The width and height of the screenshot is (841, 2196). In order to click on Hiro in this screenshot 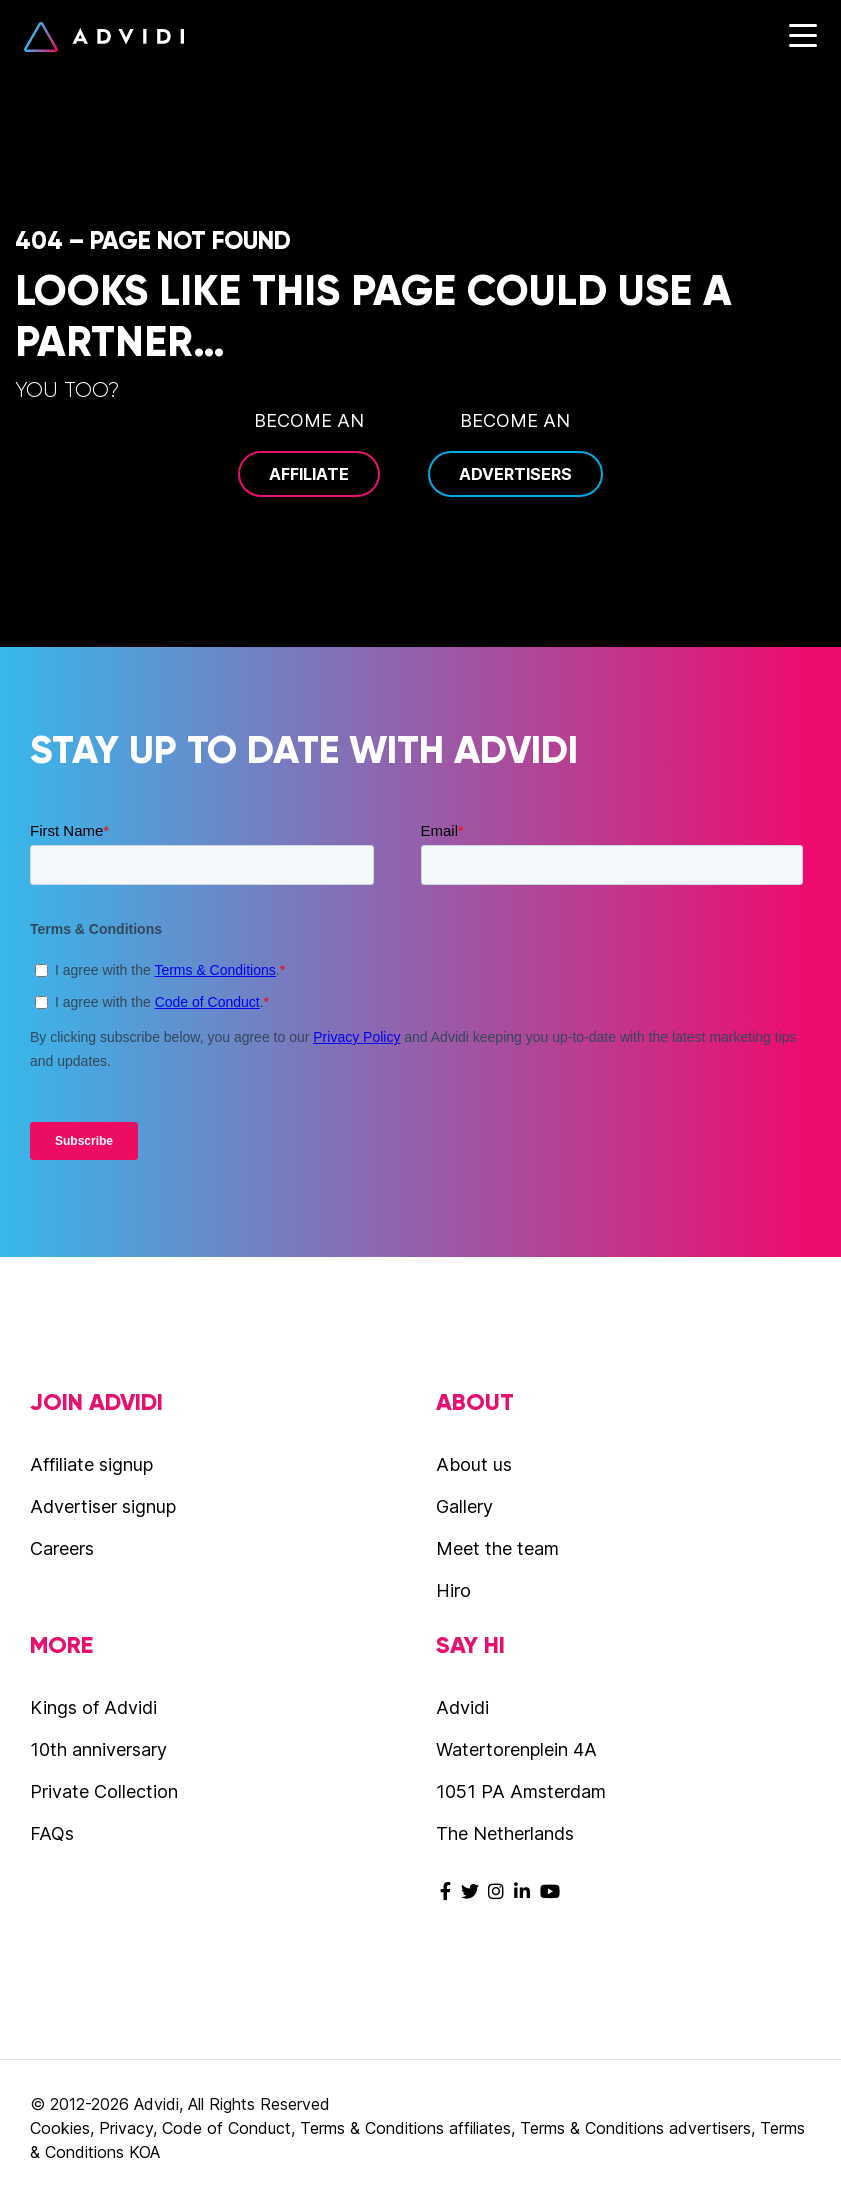, I will do `click(453, 1590)`.